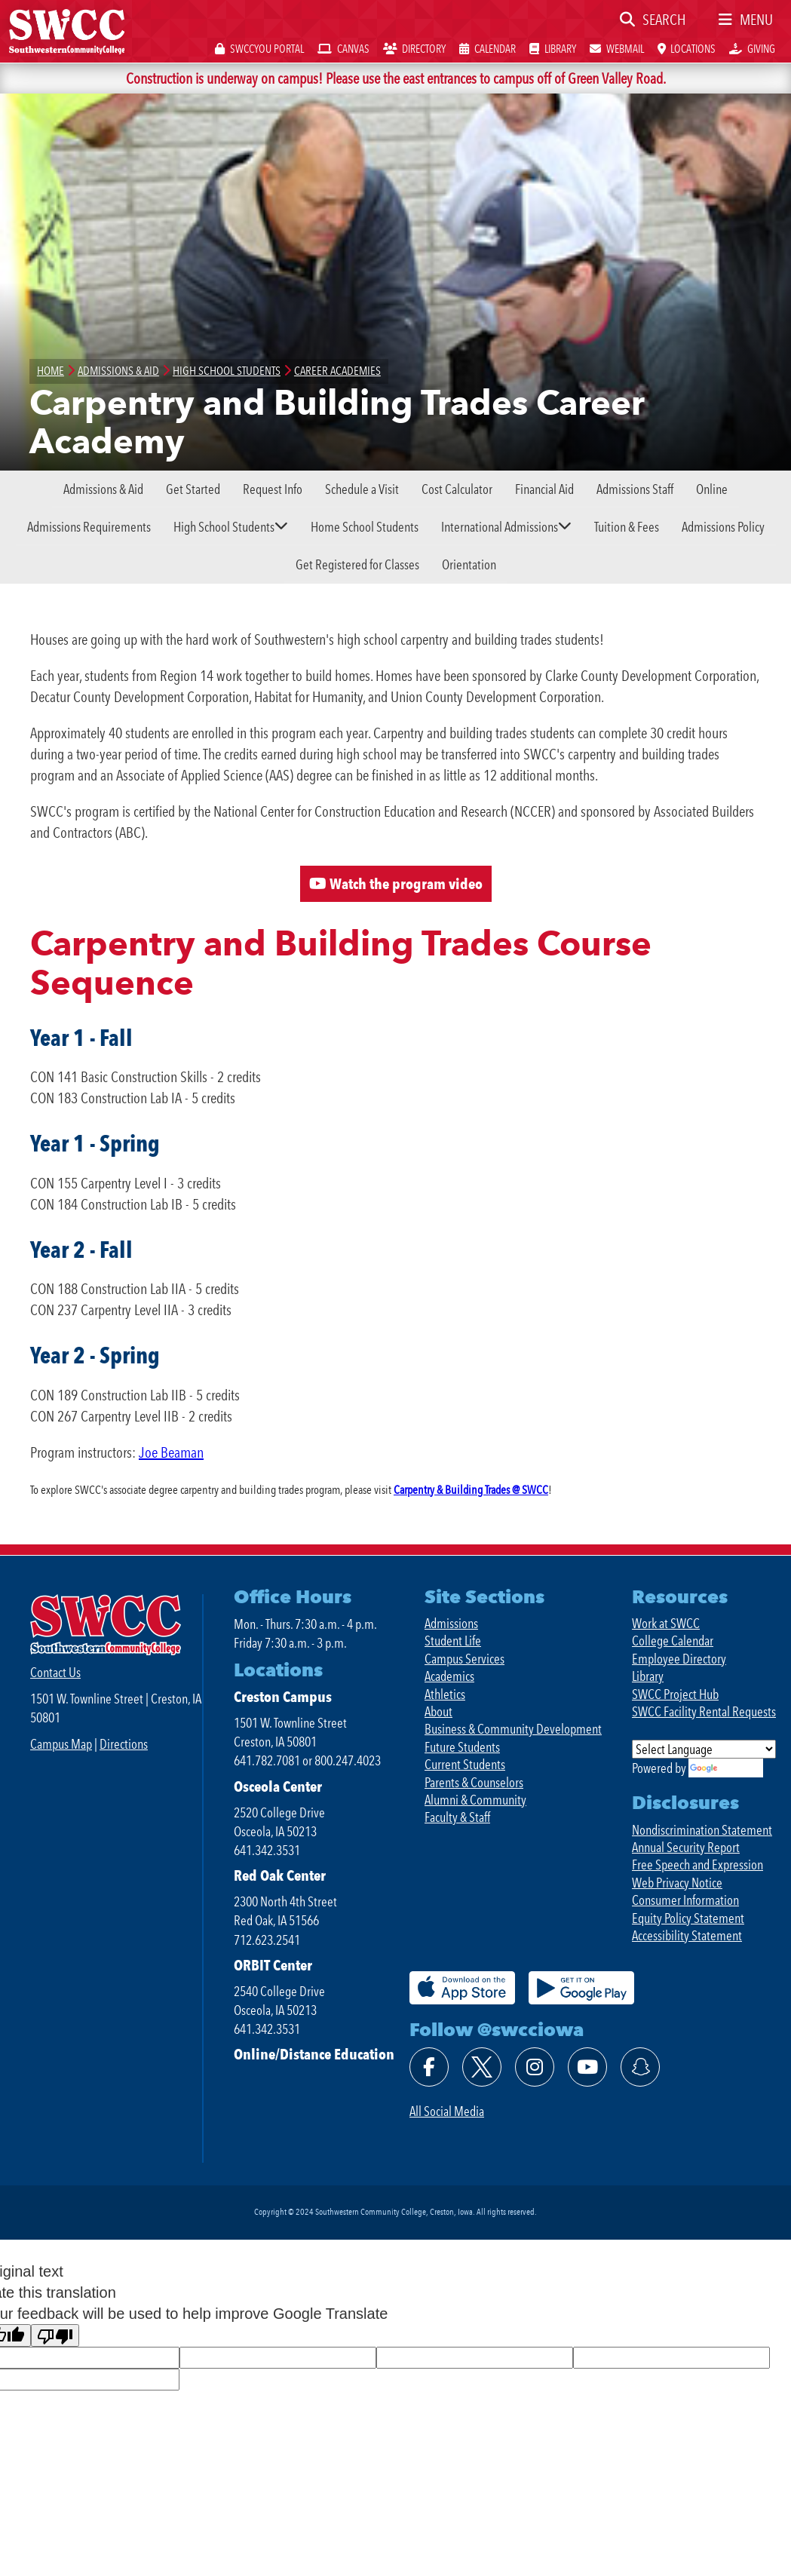 This screenshot has height=2576, width=791. Describe the element at coordinates (626, 527) in the screenshot. I see `Tuition & Fees` at that location.